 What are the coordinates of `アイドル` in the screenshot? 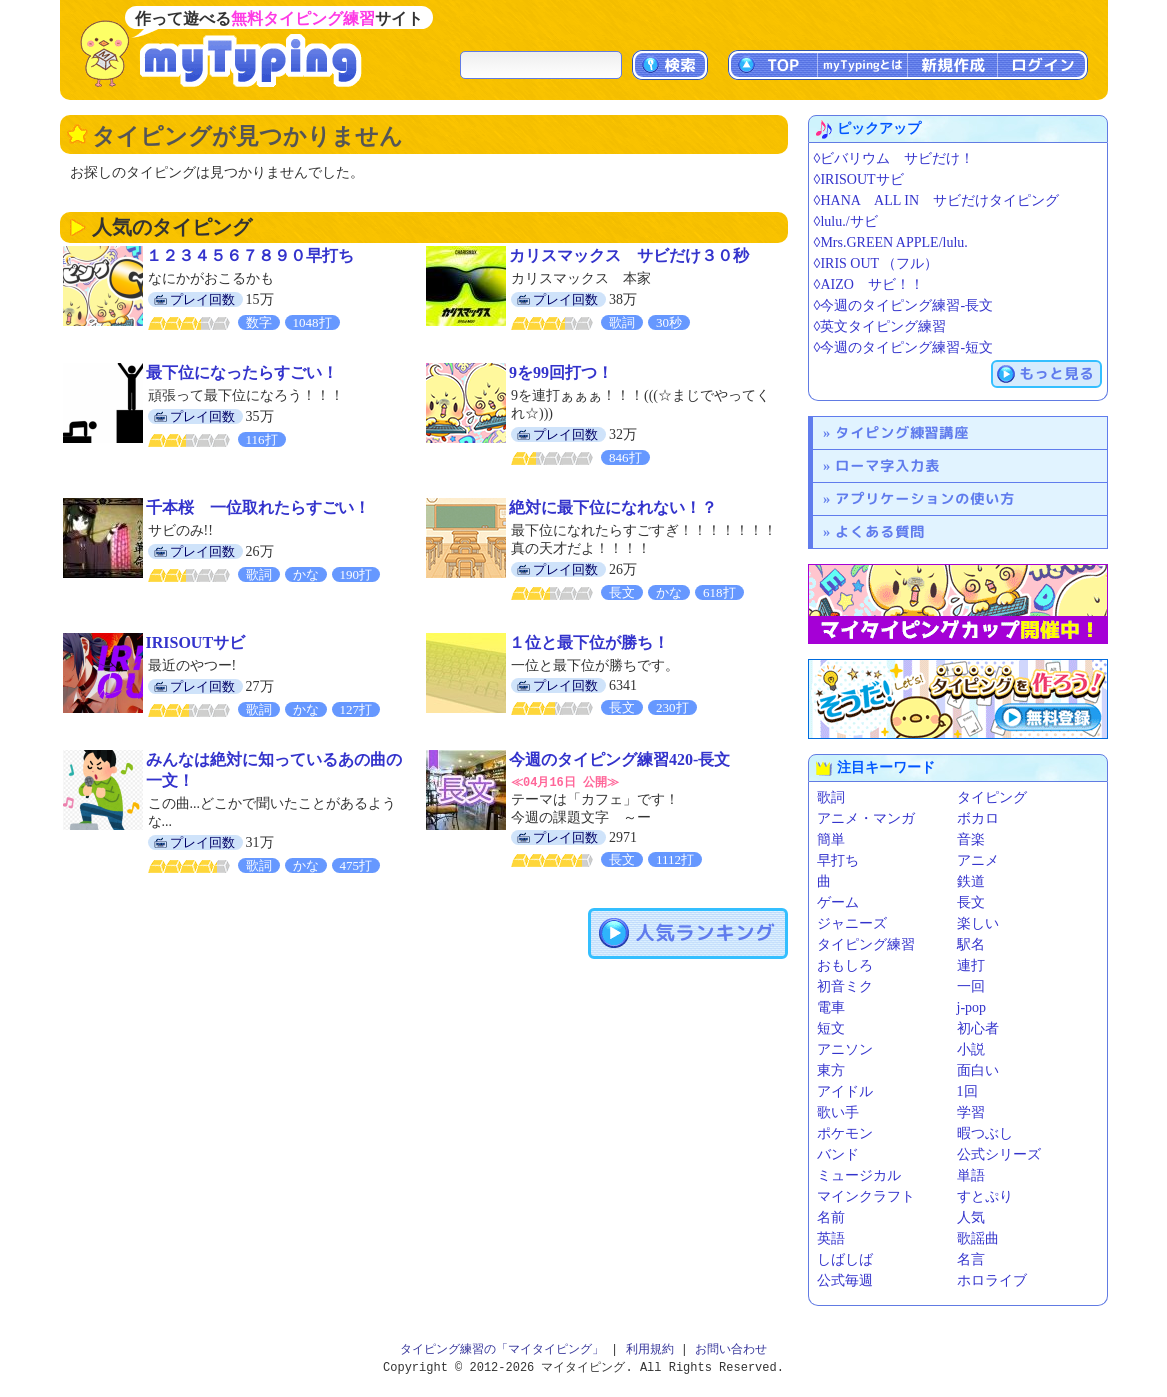 It's located at (845, 1091).